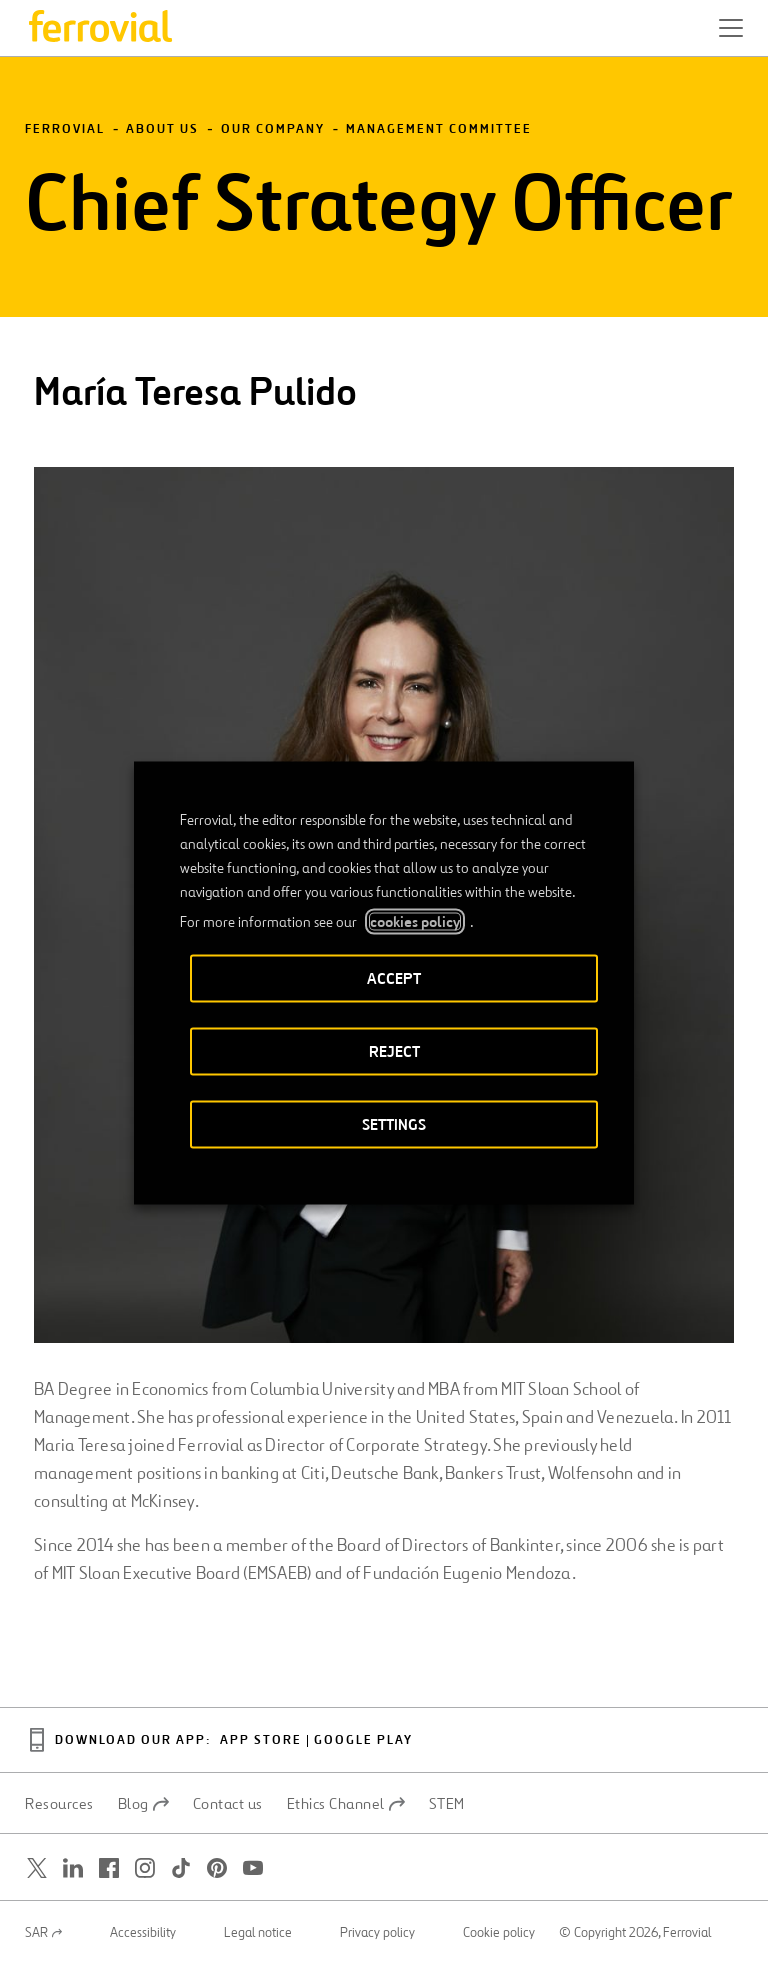 This screenshot has height=1965, width=768. Describe the element at coordinates (253, 1868) in the screenshot. I see `[Open a new window. Go to Youtube.]` at that location.